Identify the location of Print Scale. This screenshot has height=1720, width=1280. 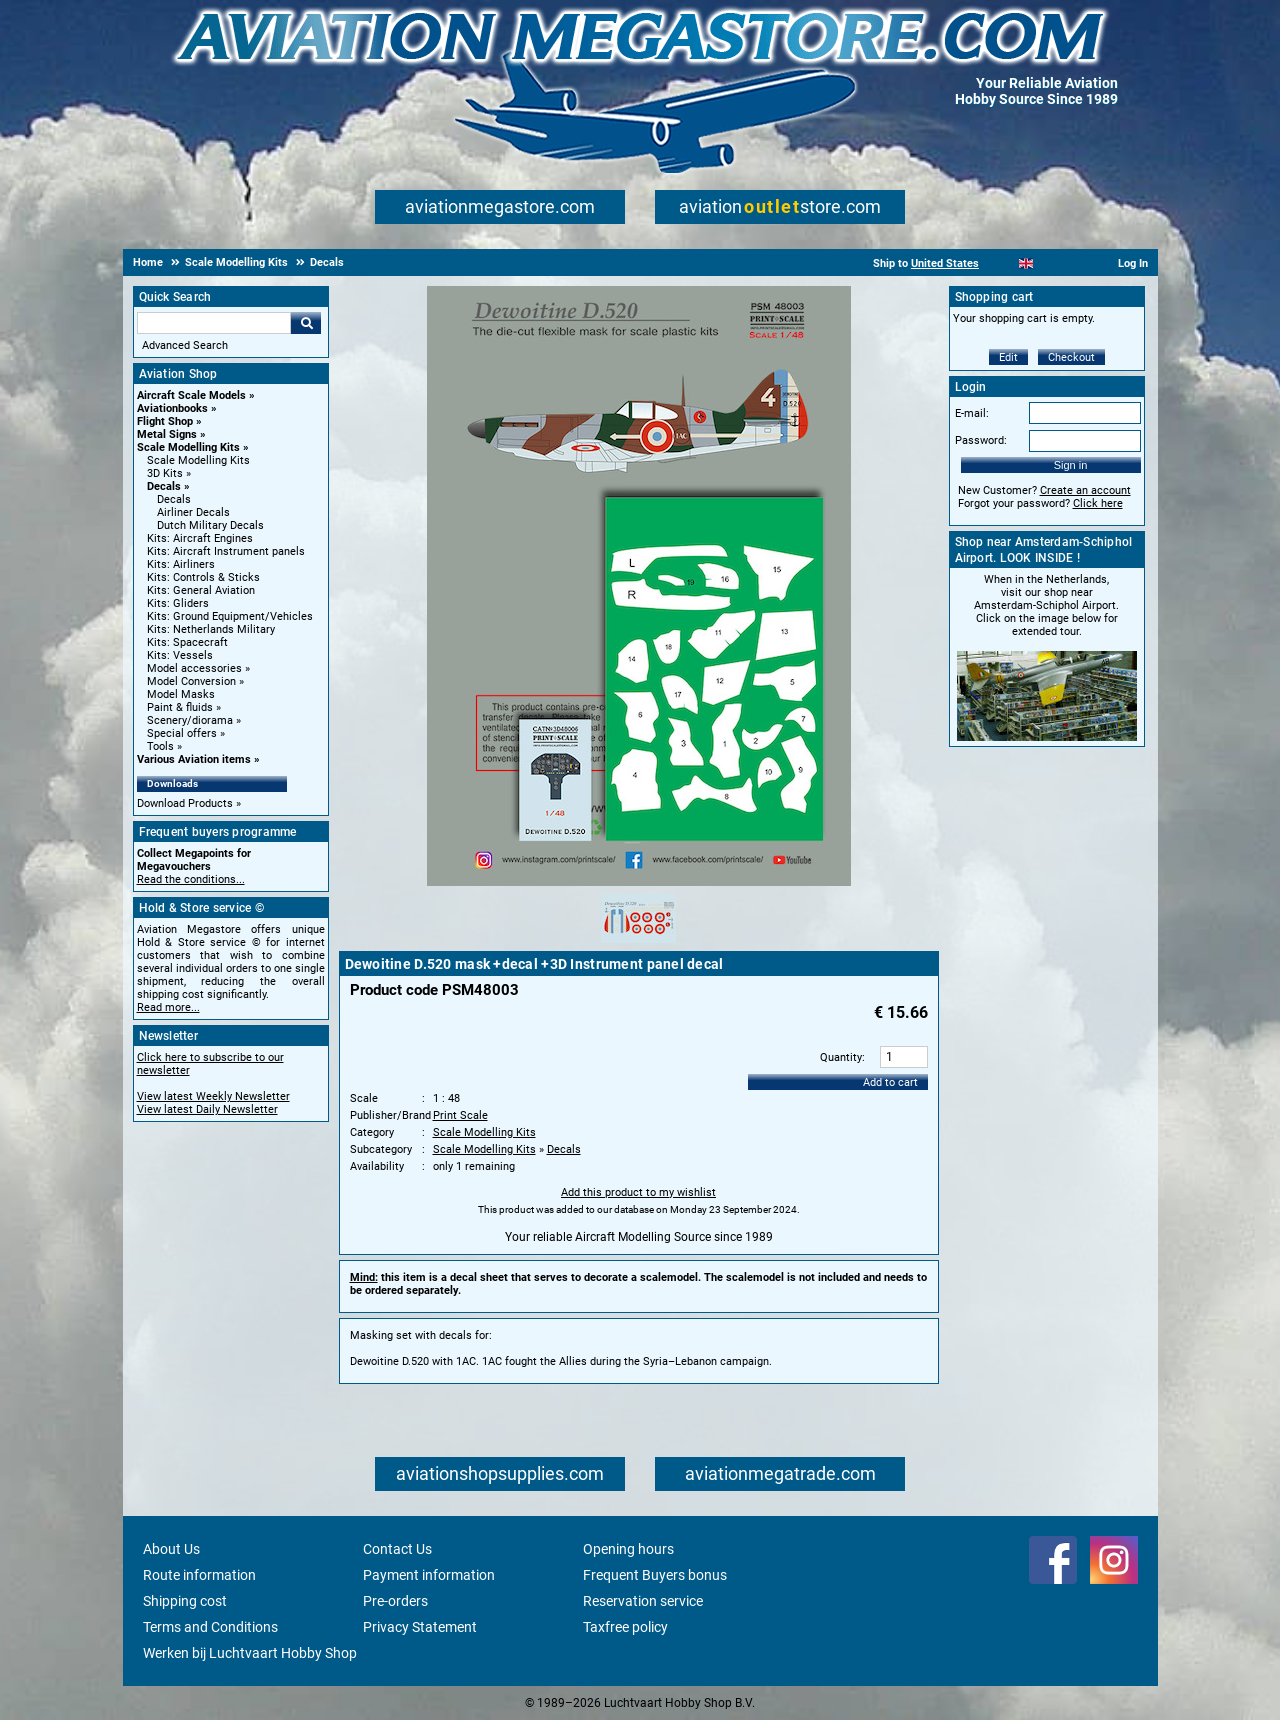
(460, 1115).